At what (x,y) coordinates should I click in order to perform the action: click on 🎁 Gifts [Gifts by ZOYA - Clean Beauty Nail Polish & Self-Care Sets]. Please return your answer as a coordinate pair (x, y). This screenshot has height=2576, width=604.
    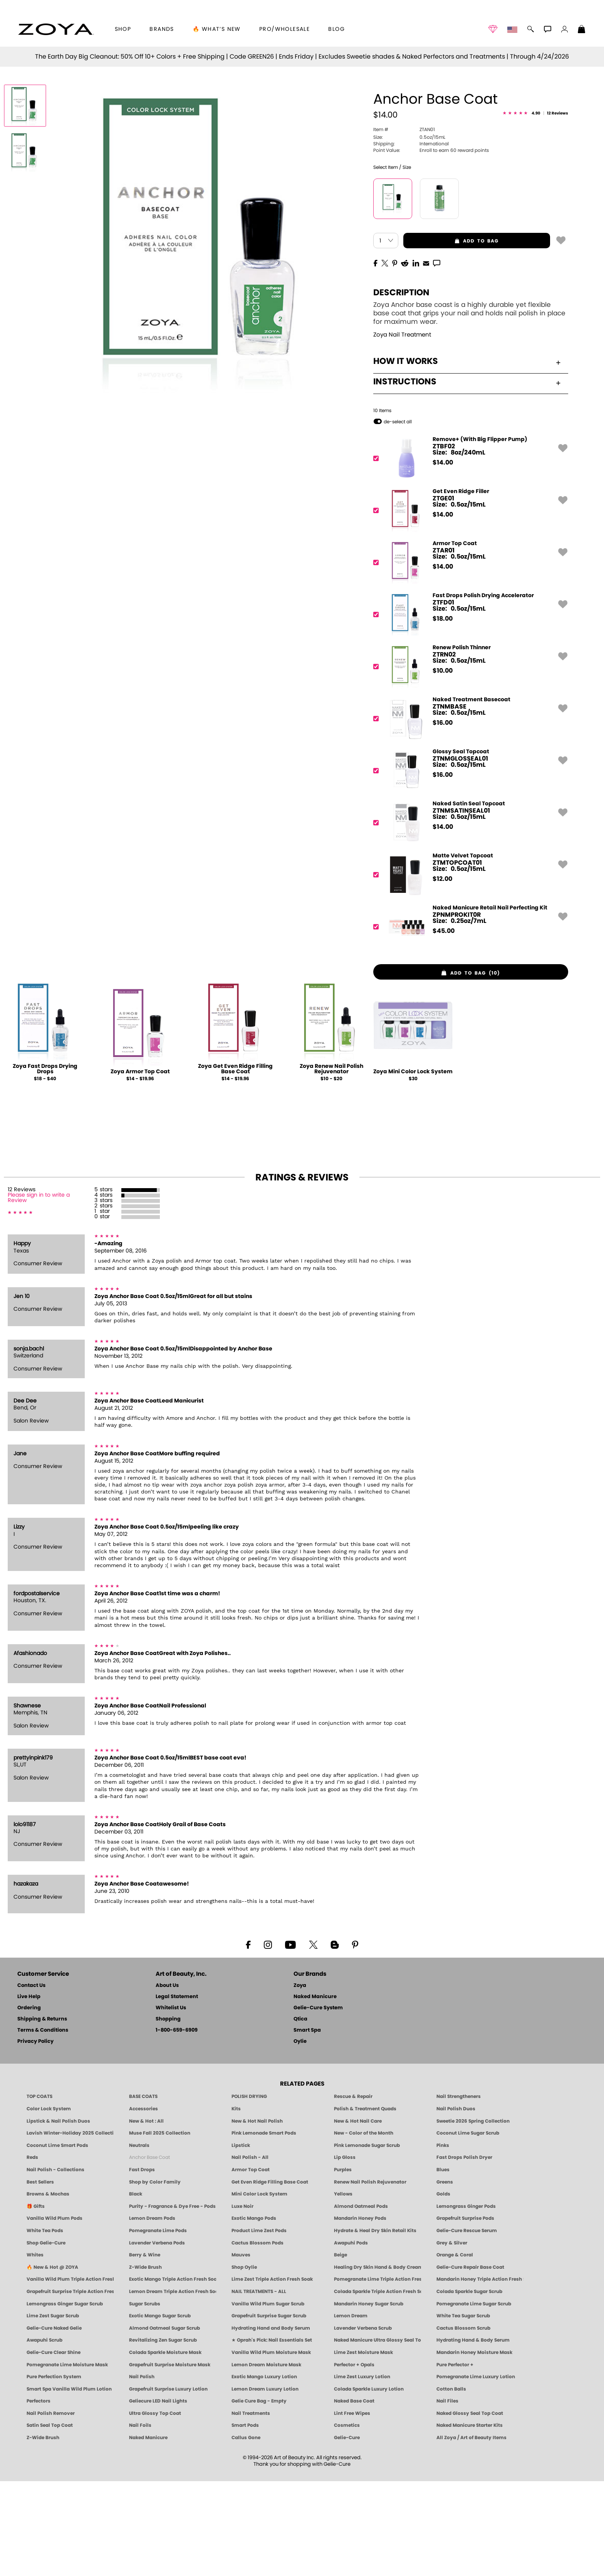
    Looking at the image, I should click on (36, 2300).